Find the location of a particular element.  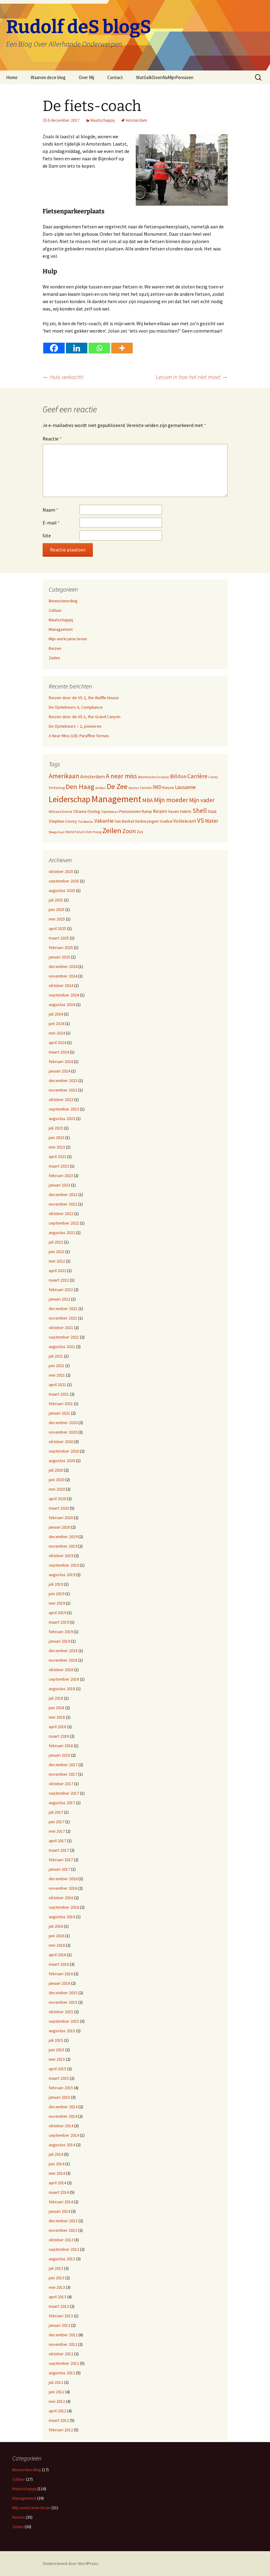

februari 2014 is located at coordinates (61, 2201).